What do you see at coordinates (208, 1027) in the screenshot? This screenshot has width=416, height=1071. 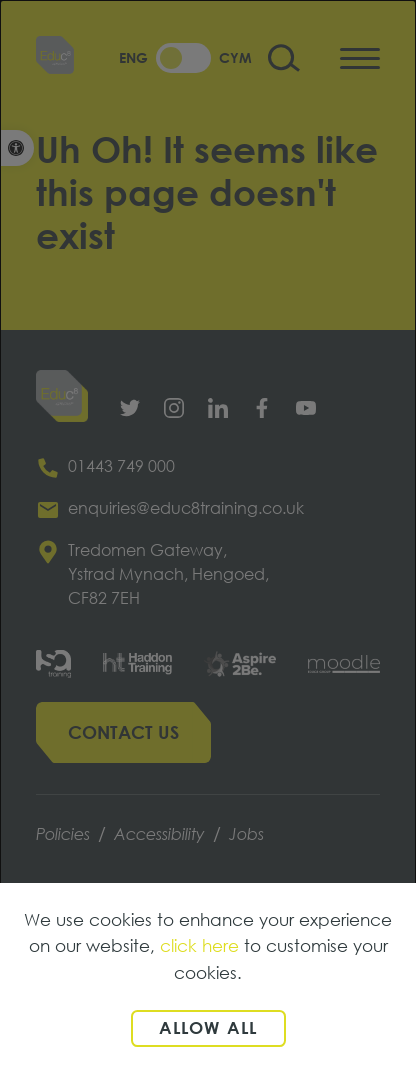 I see `Allow all` at bounding box center [208, 1027].